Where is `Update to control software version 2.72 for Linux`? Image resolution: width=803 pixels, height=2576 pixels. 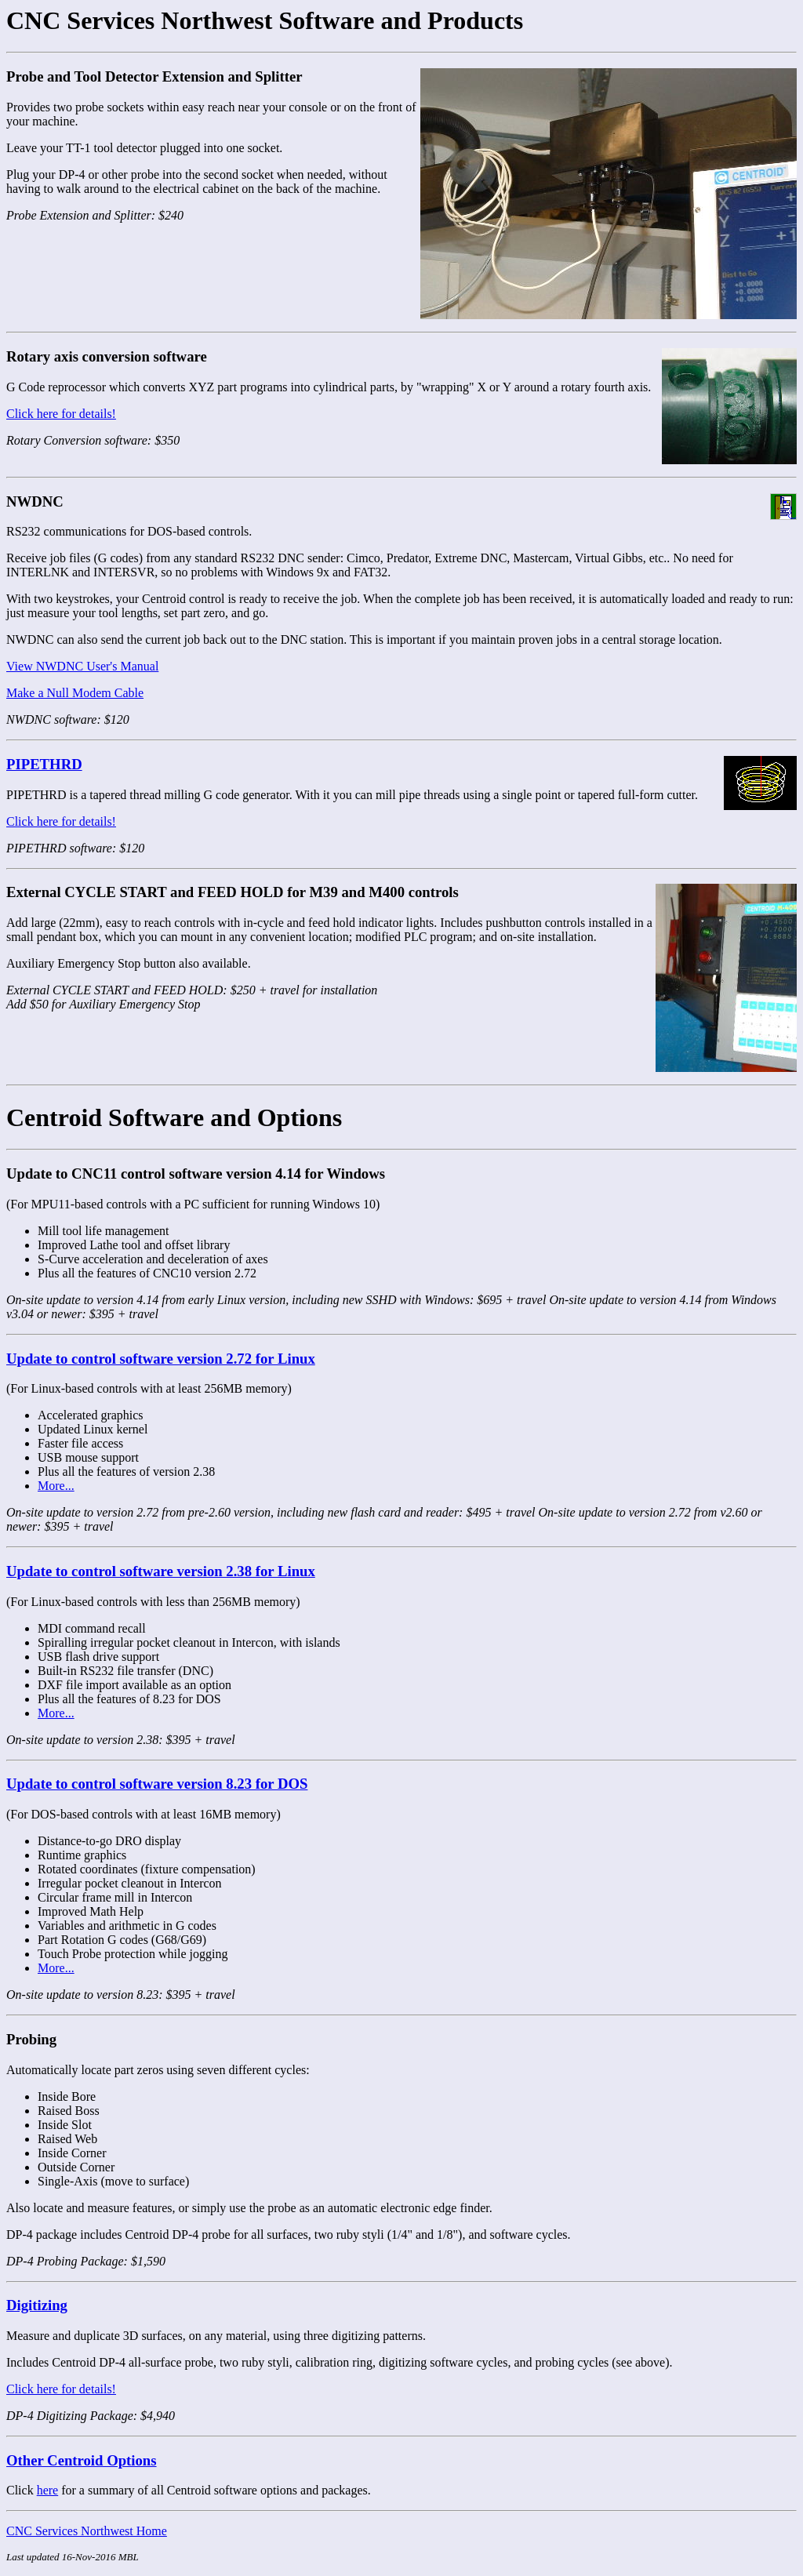 Update to control software version 2.72 for Linux is located at coordinates (160, 1358).